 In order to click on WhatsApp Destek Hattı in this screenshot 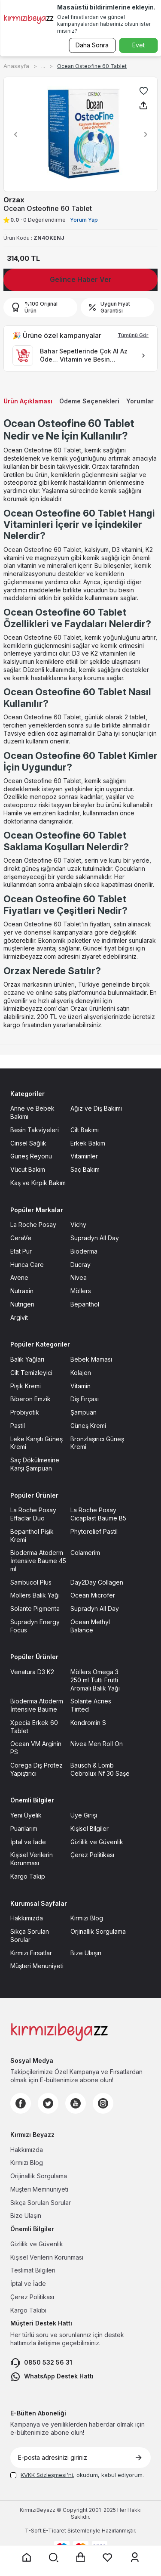, I will do `click(52, 2377)`.